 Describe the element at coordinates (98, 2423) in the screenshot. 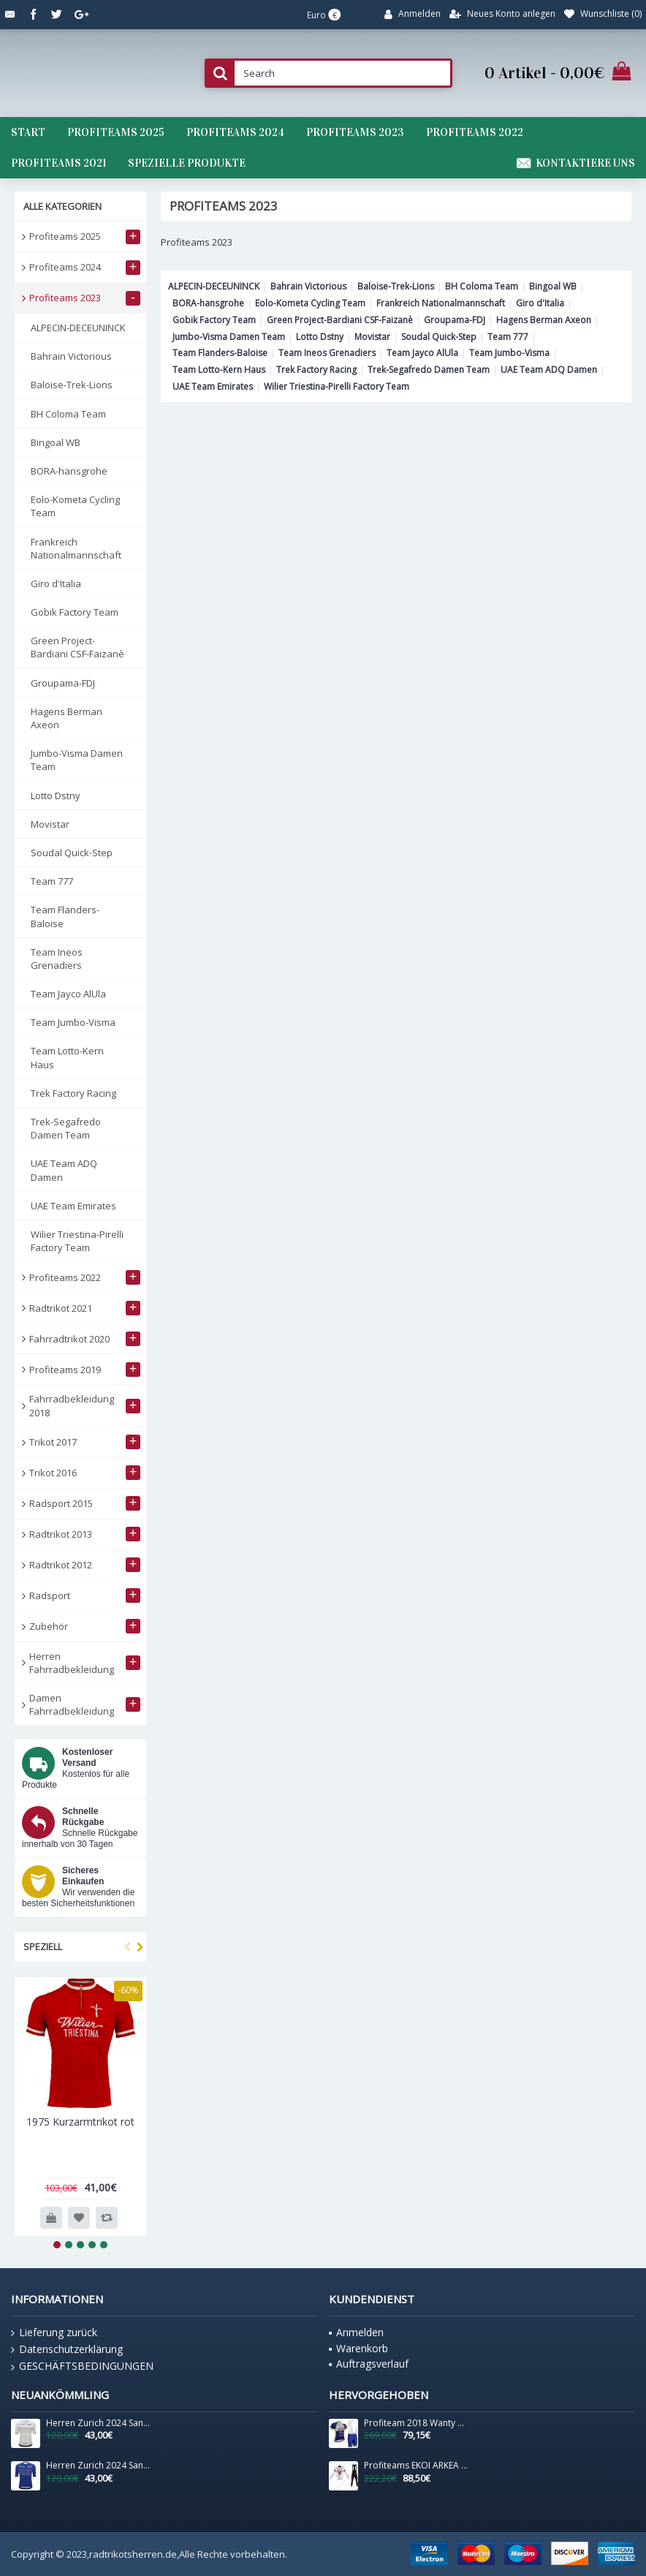

I see `Herren Zurich 2024 Santini UCI Masters Weltmeister trikot-Grau Radtrikot De` at that location.